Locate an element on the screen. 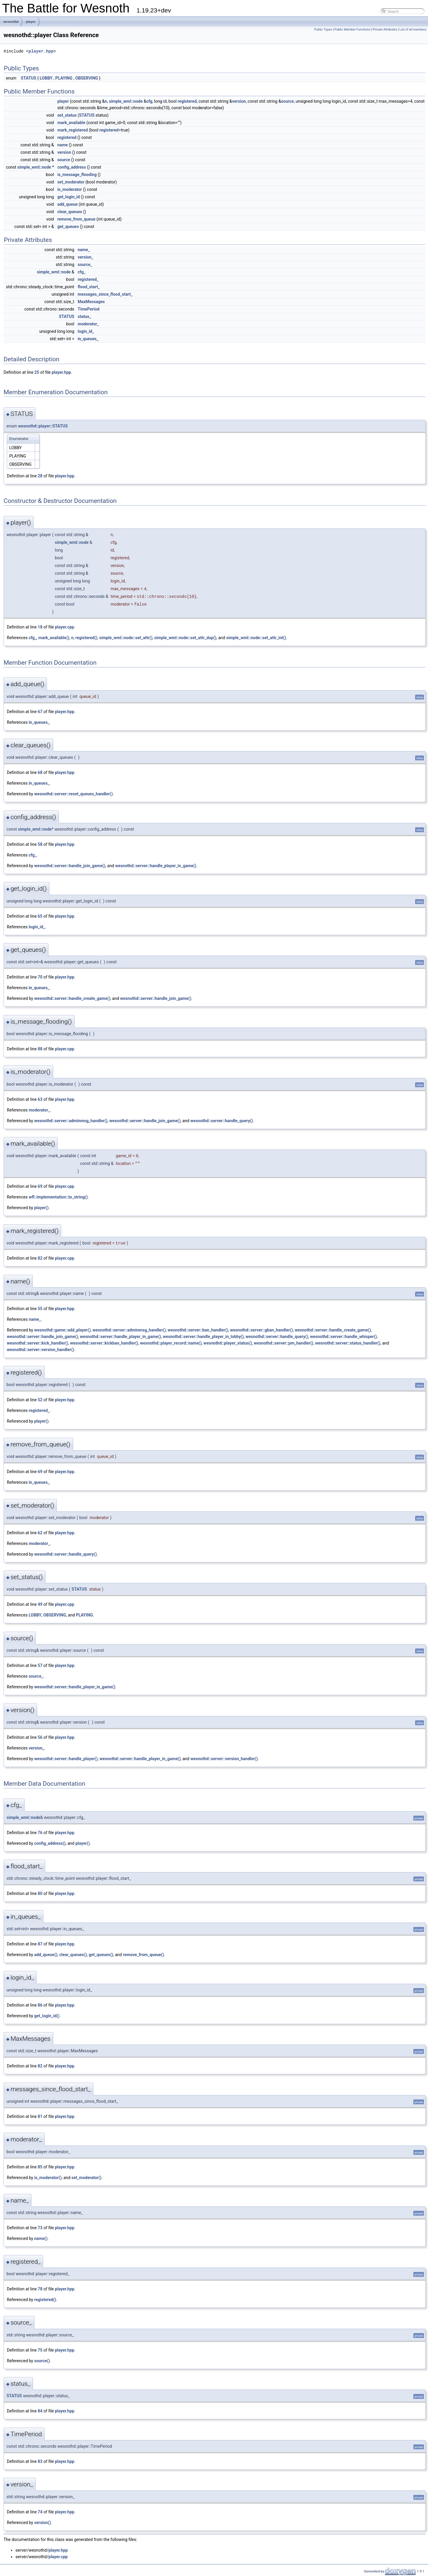  wesnothd::player_record::name() is located at coordinates (171, 1343).